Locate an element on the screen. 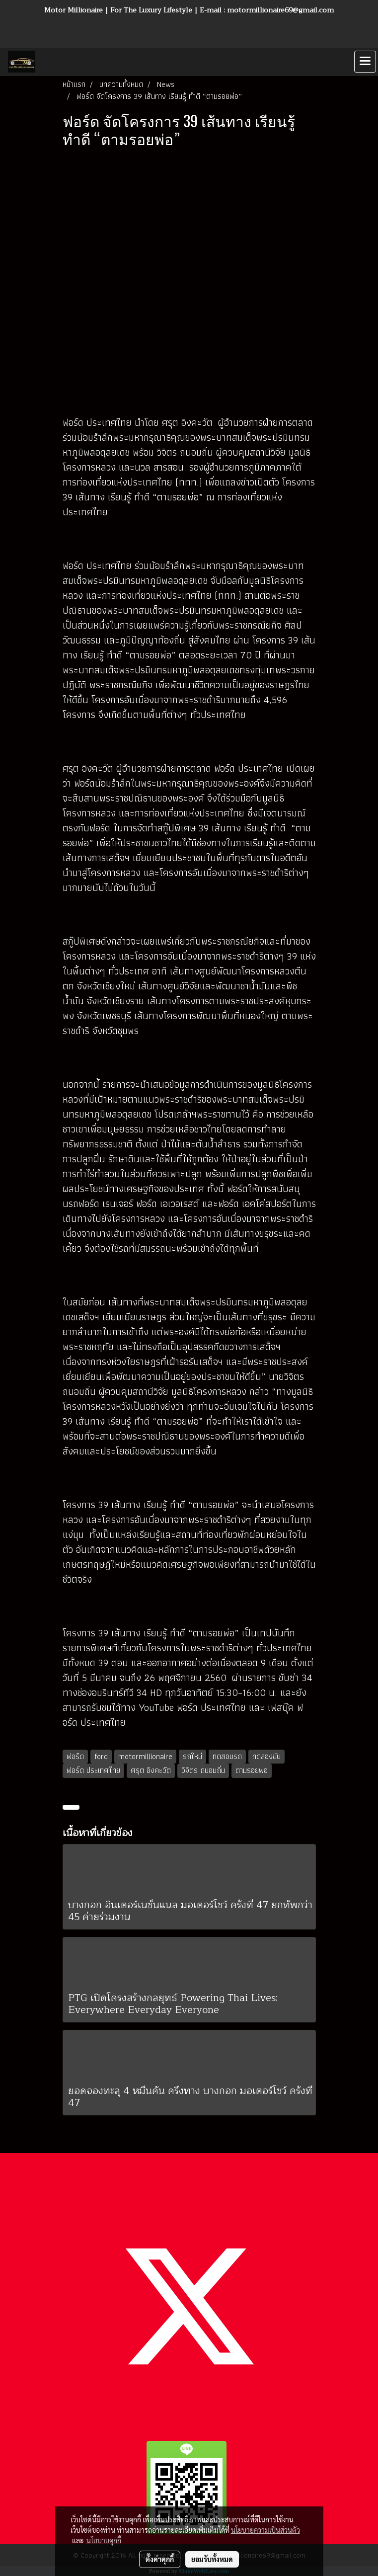  ตั้งค่าคุกกี้ is located at coordinates (160, 2559).